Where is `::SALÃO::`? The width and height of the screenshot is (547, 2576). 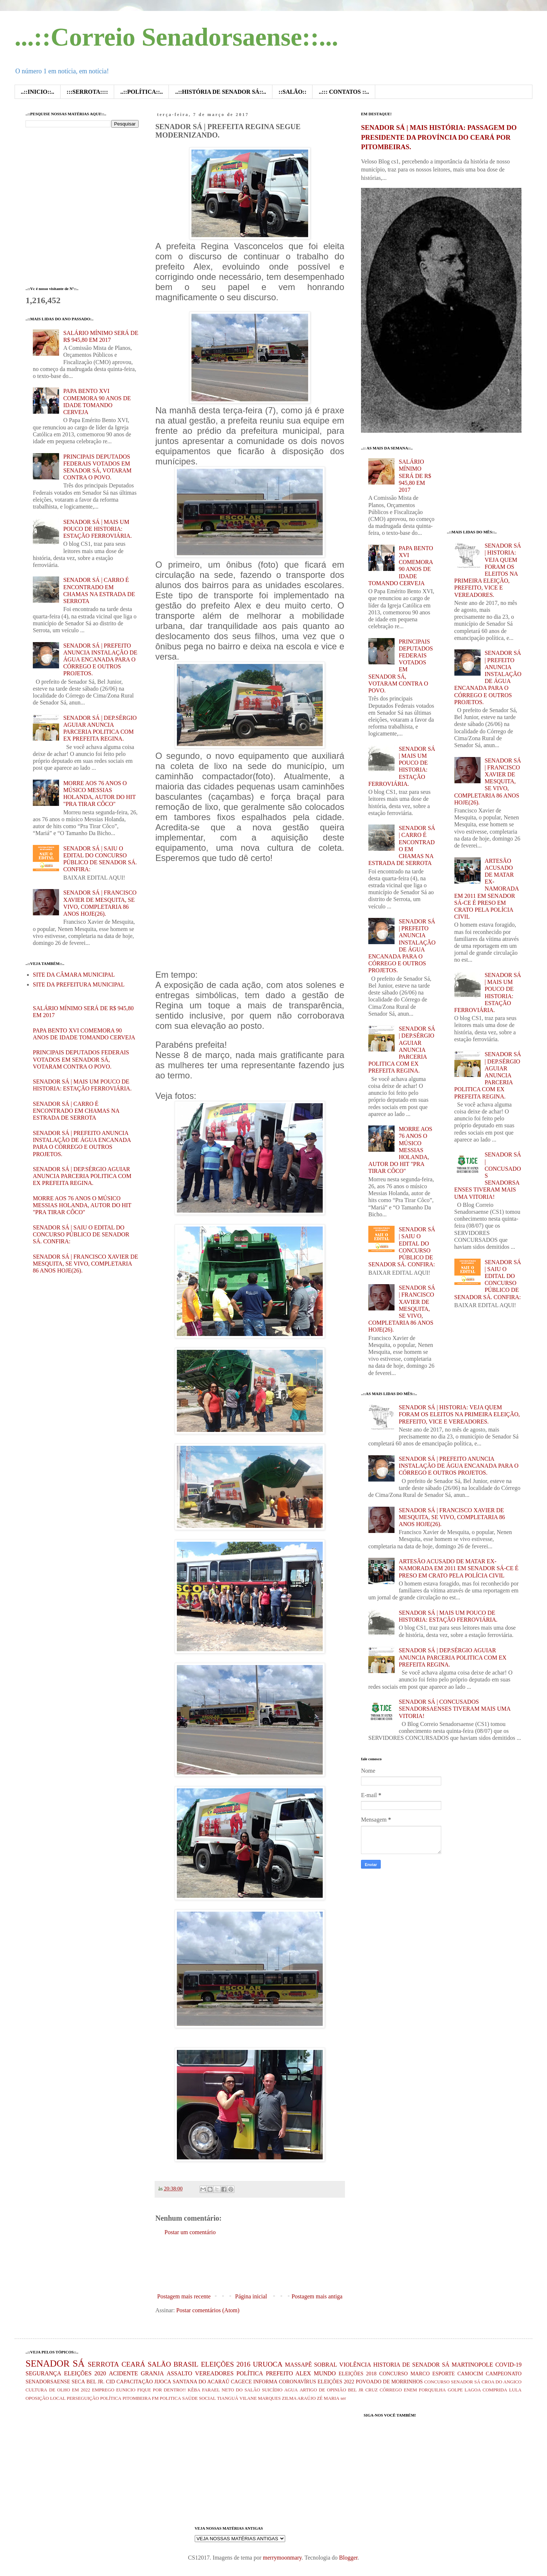 ::SALÃO:: is located at coordinates (292, 92).